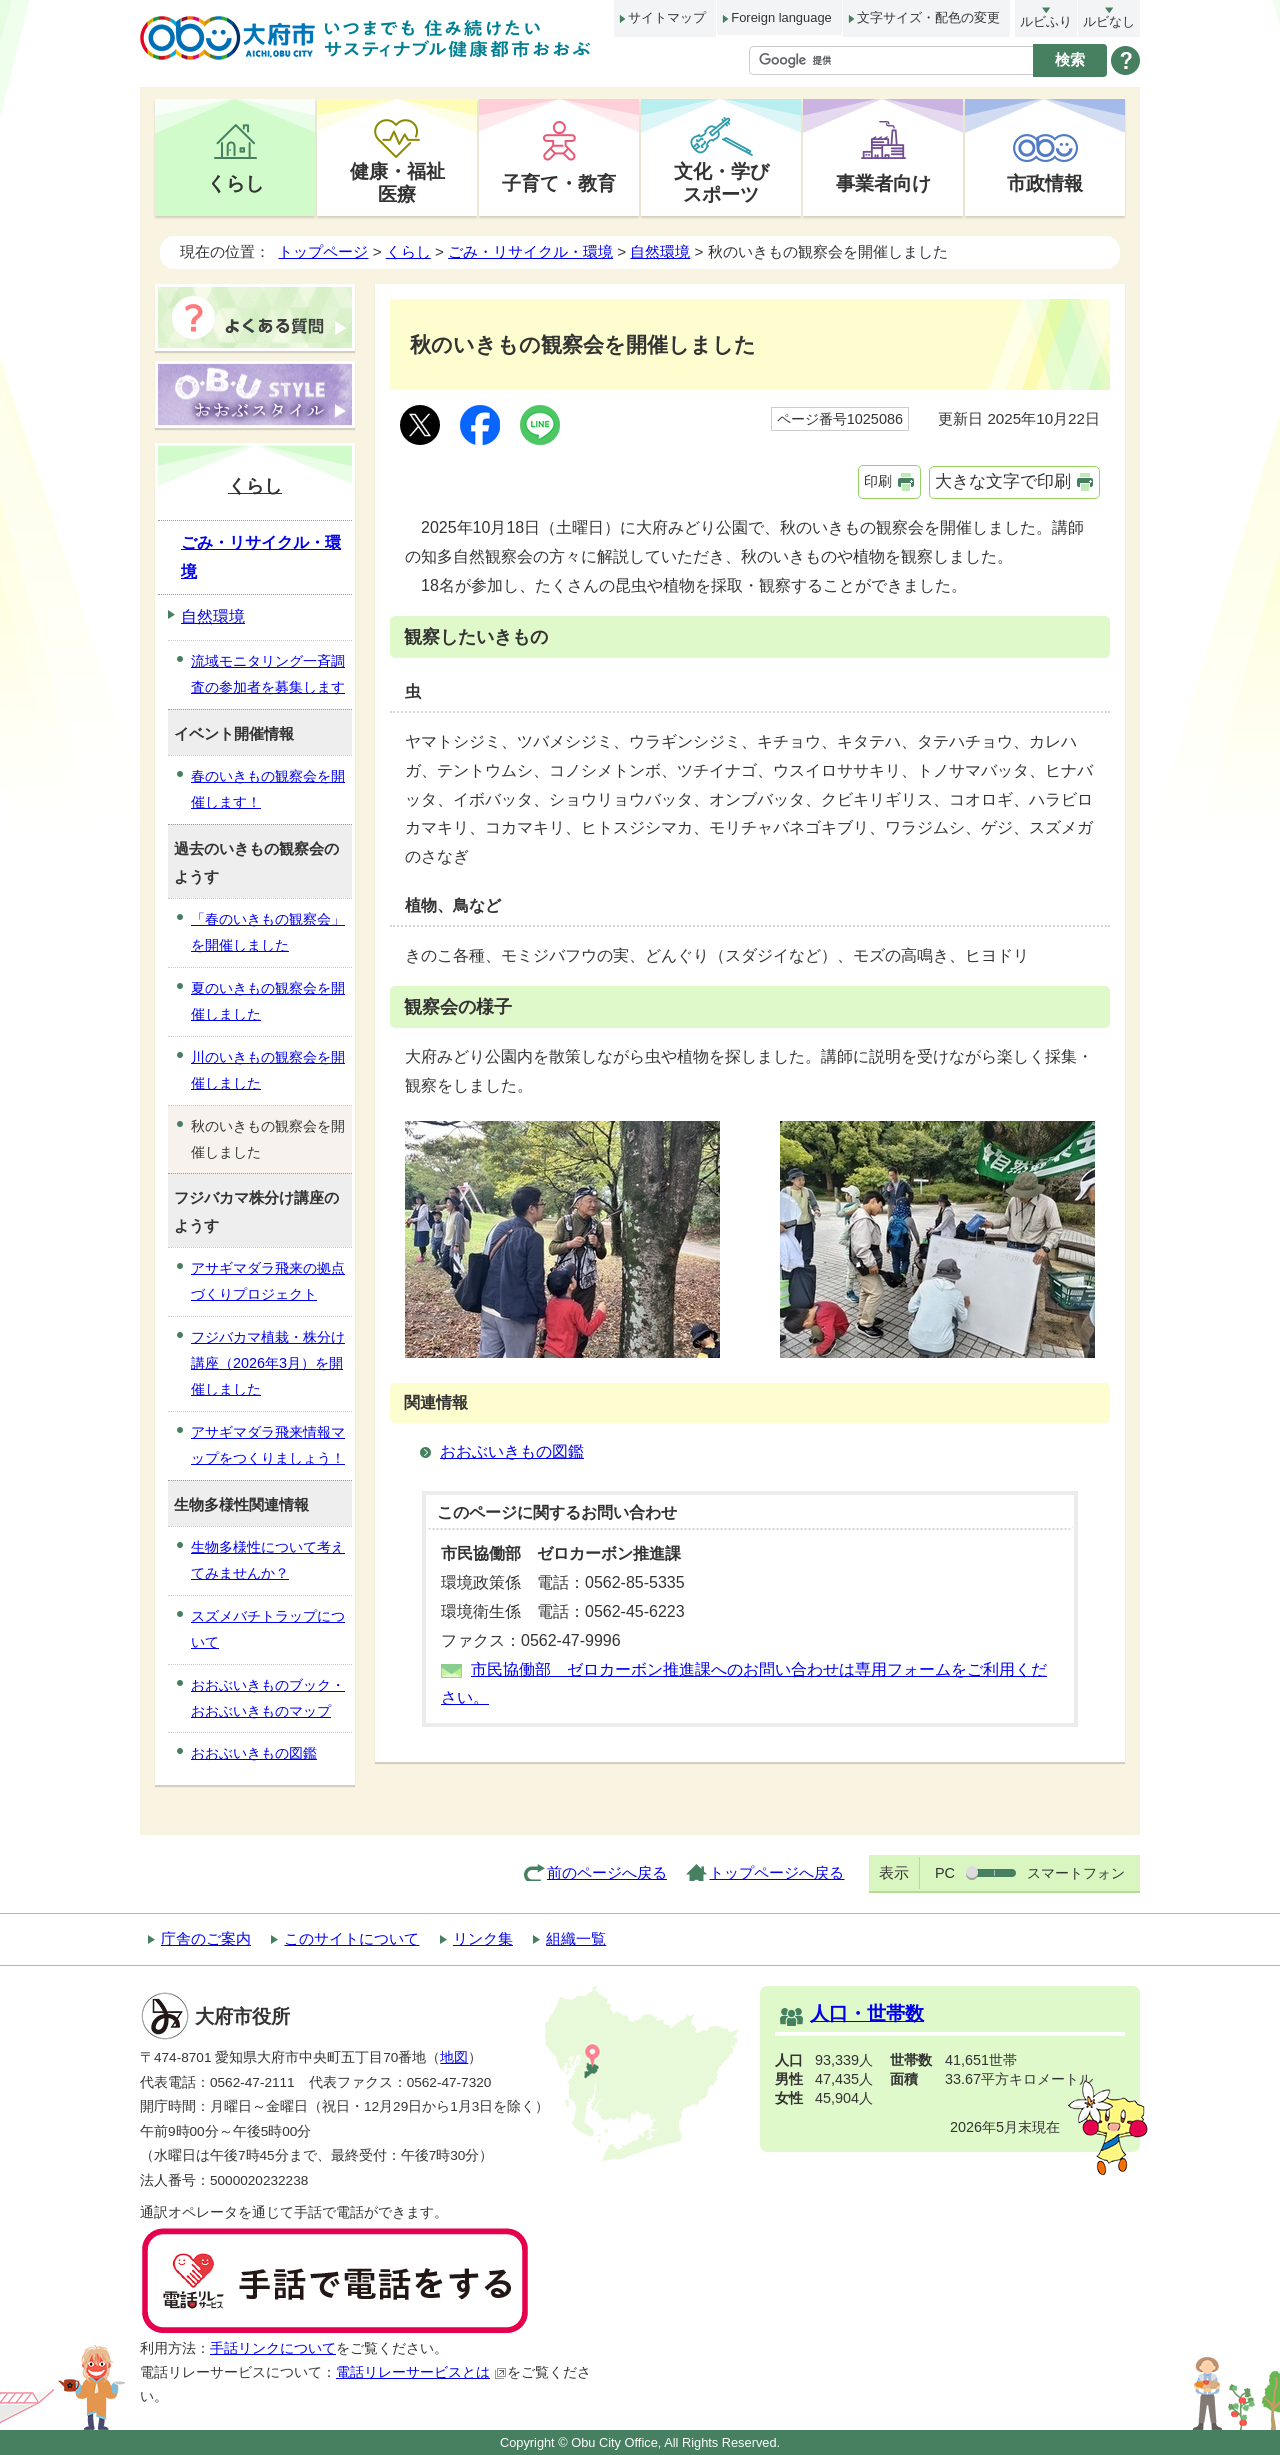 This screenshot has height=2455, width=1280. What do you see at coordinates (667, 17) in the screenshot?
I see `サイトマップ` at bounding box center [667, 17].